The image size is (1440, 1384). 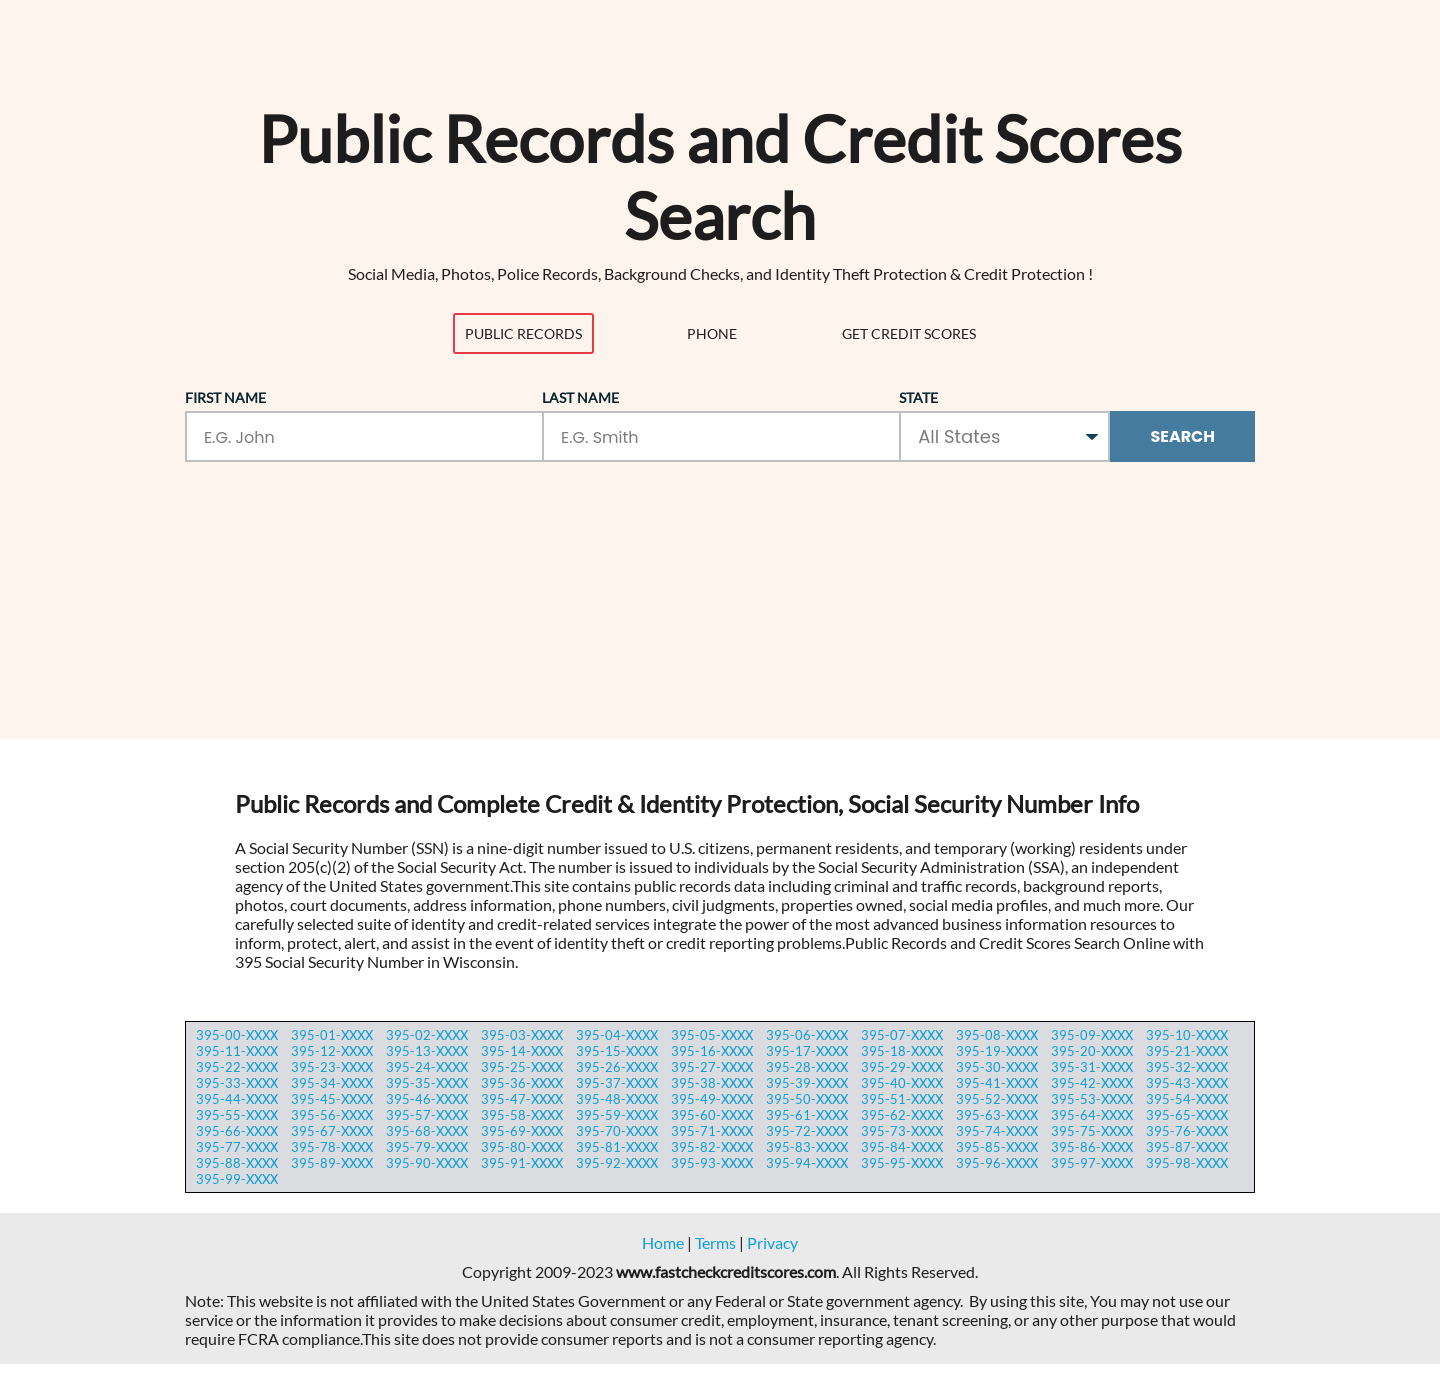 What do you see at coordinates (1187, 1051) in the screenshot?
I see `395-21-XXXX` at bounding box center [1187, 1051].